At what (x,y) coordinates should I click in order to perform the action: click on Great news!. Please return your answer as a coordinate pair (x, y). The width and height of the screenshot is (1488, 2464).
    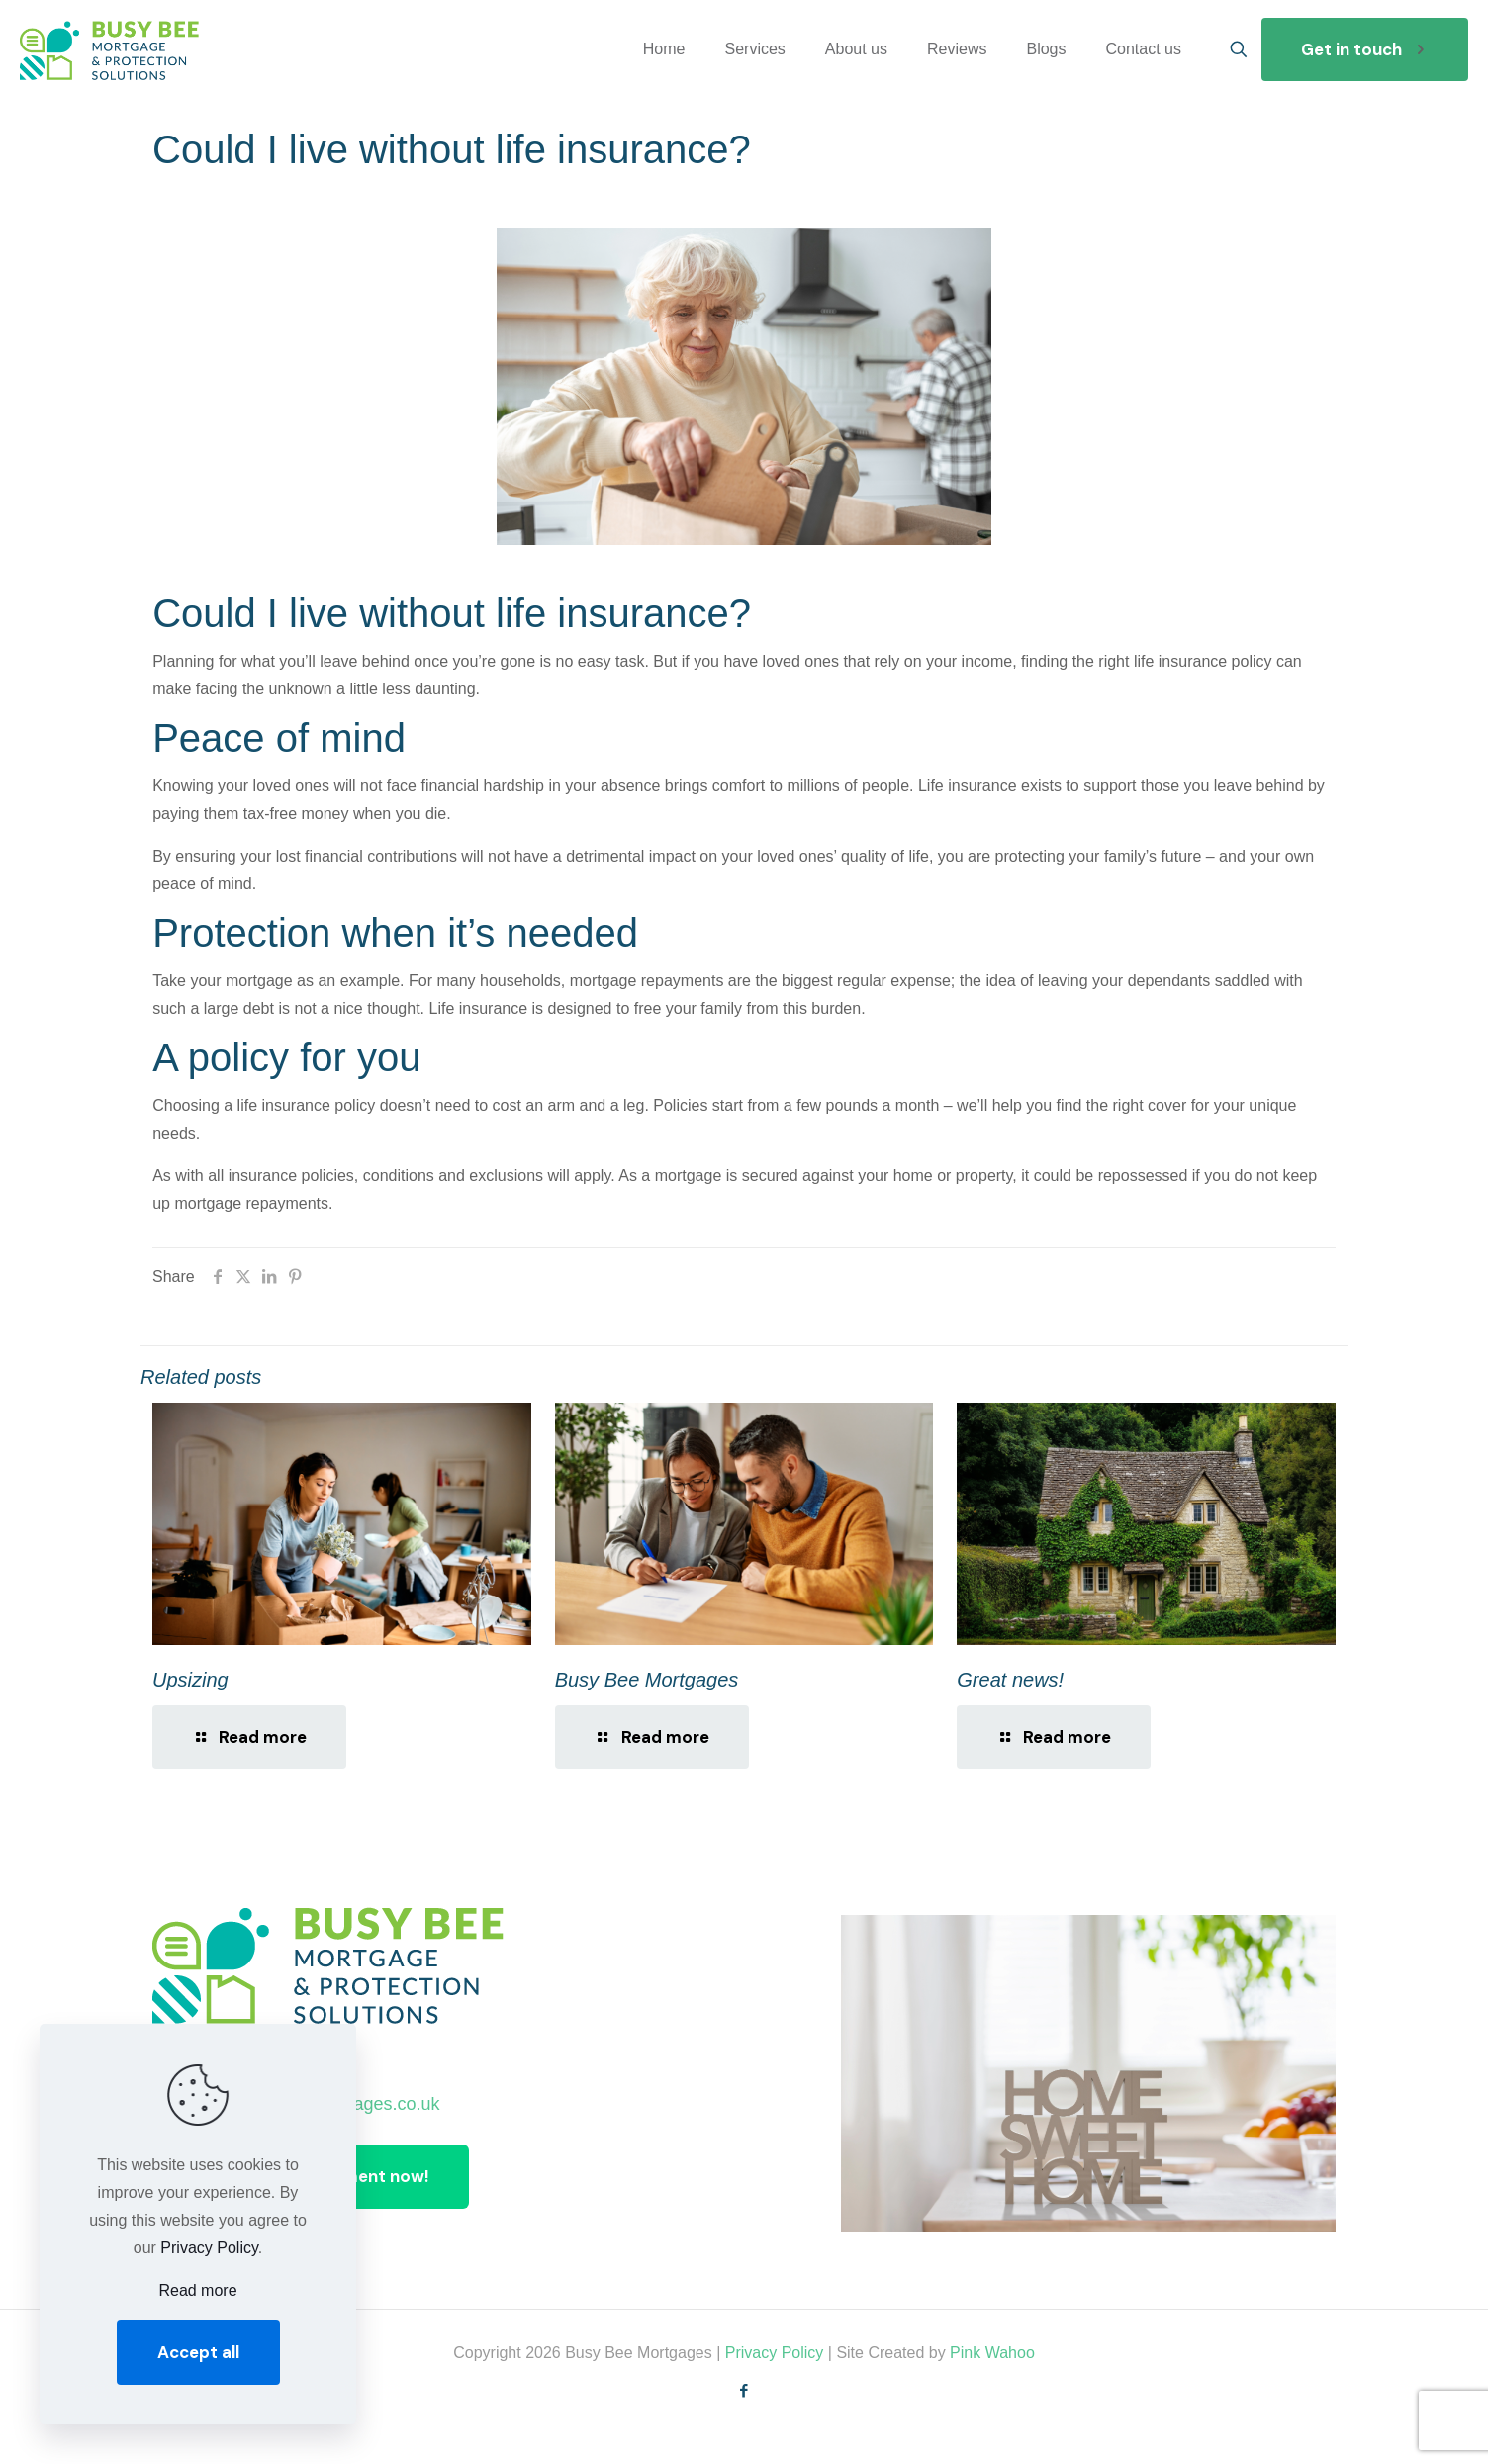
    Looking at the image, I should click on (1010, 1679).